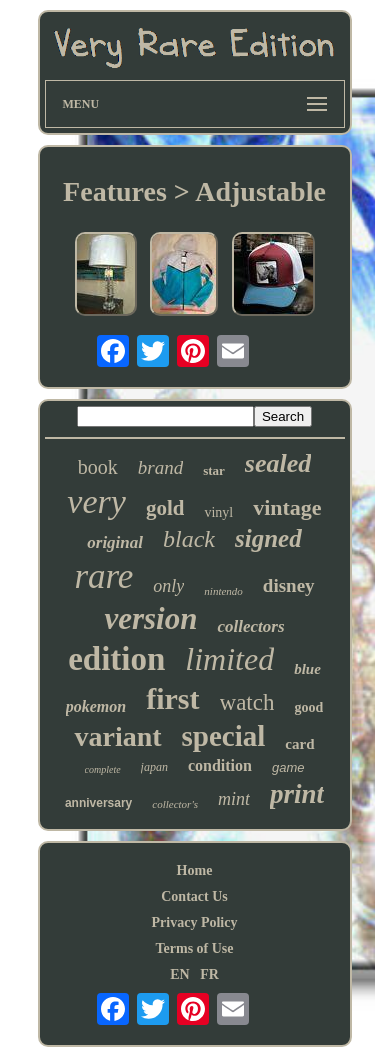 Image resolution: width=375 pixels, height=1047 pixels. What do you see at coordinates (194, 948) in the screenshot?
I see `Terms of Use` at bounding box center [194, 948].